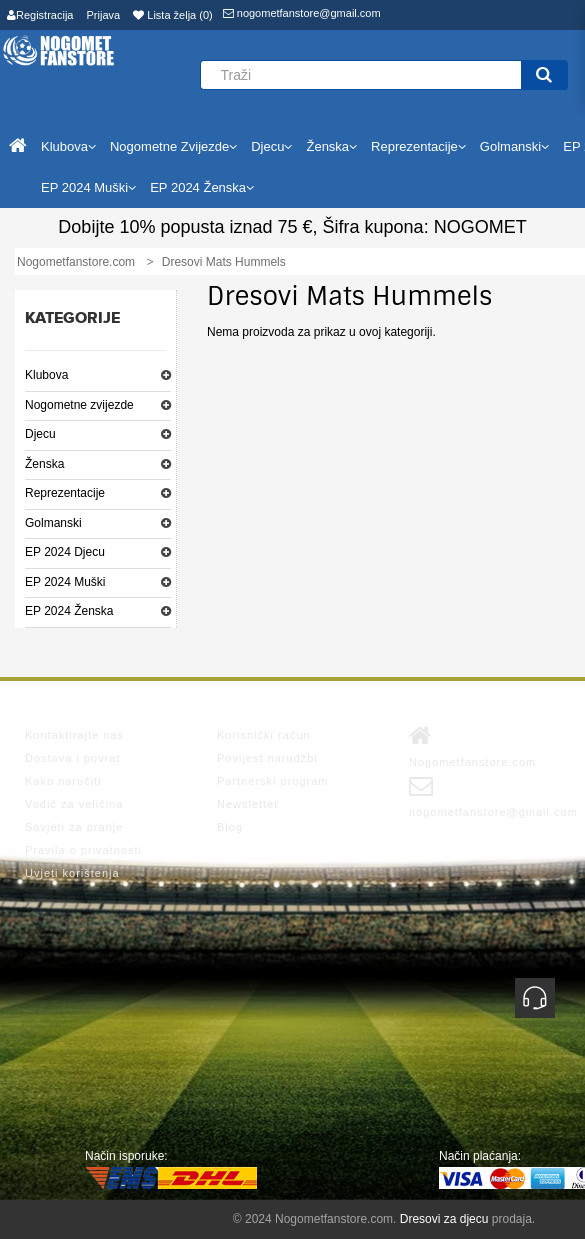 This screenshot has height=1239, width=585. What do you see at coordinates (230, 827) in the screenshot?
I see `Blog` at bounding box center [230, 827].